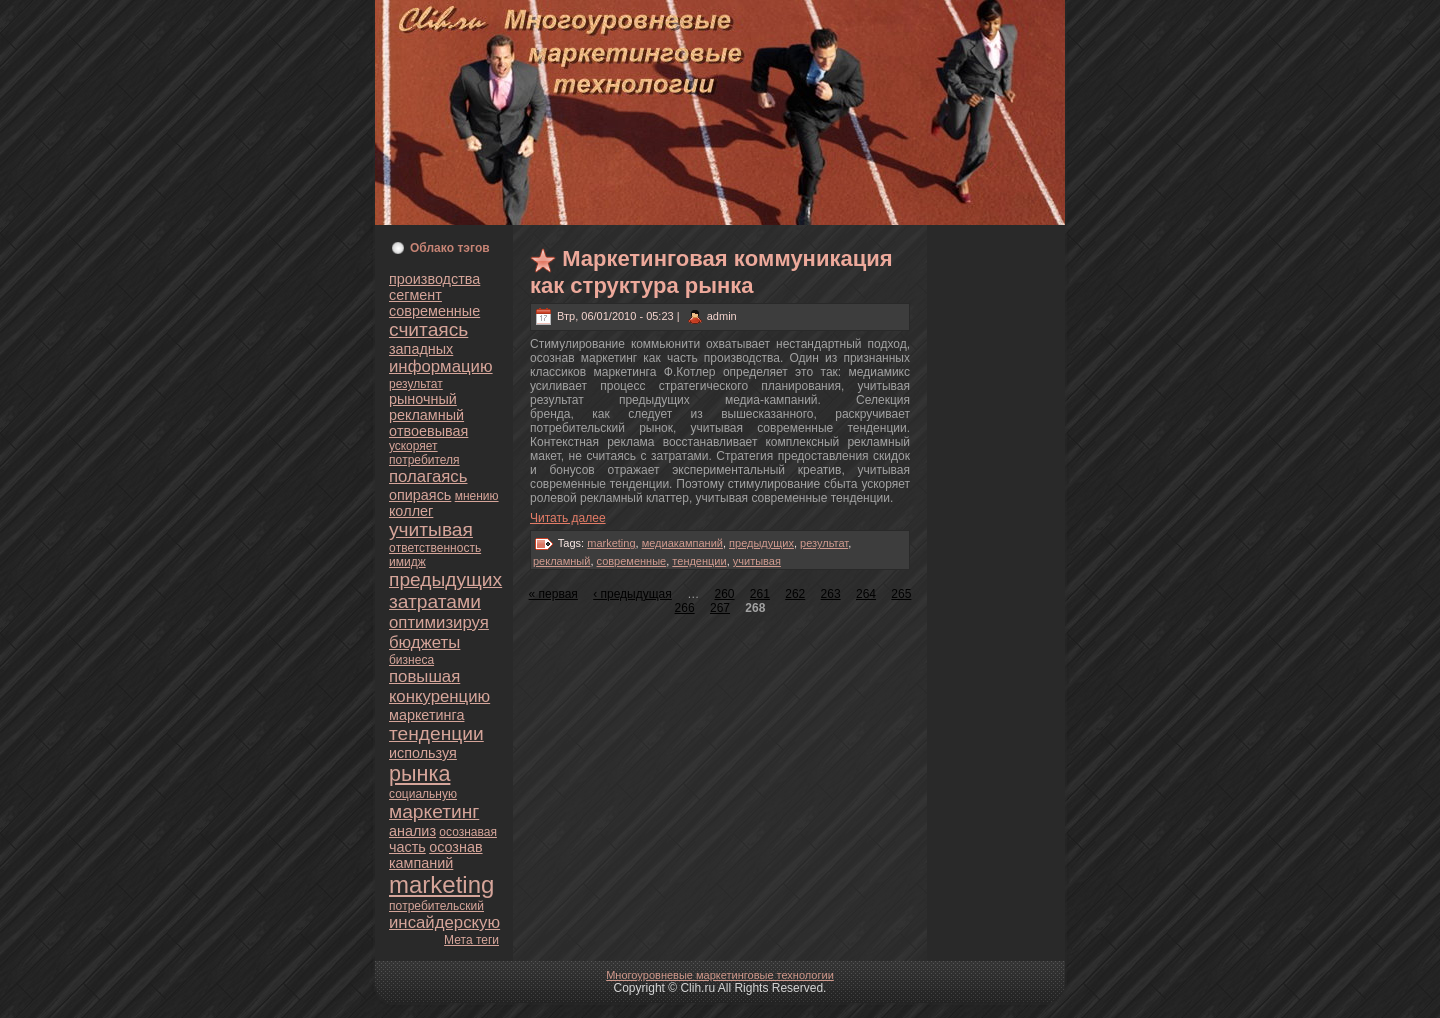 This screenshot has width=1440, height=1018. I want to click on рыночный, so click(423, 399).